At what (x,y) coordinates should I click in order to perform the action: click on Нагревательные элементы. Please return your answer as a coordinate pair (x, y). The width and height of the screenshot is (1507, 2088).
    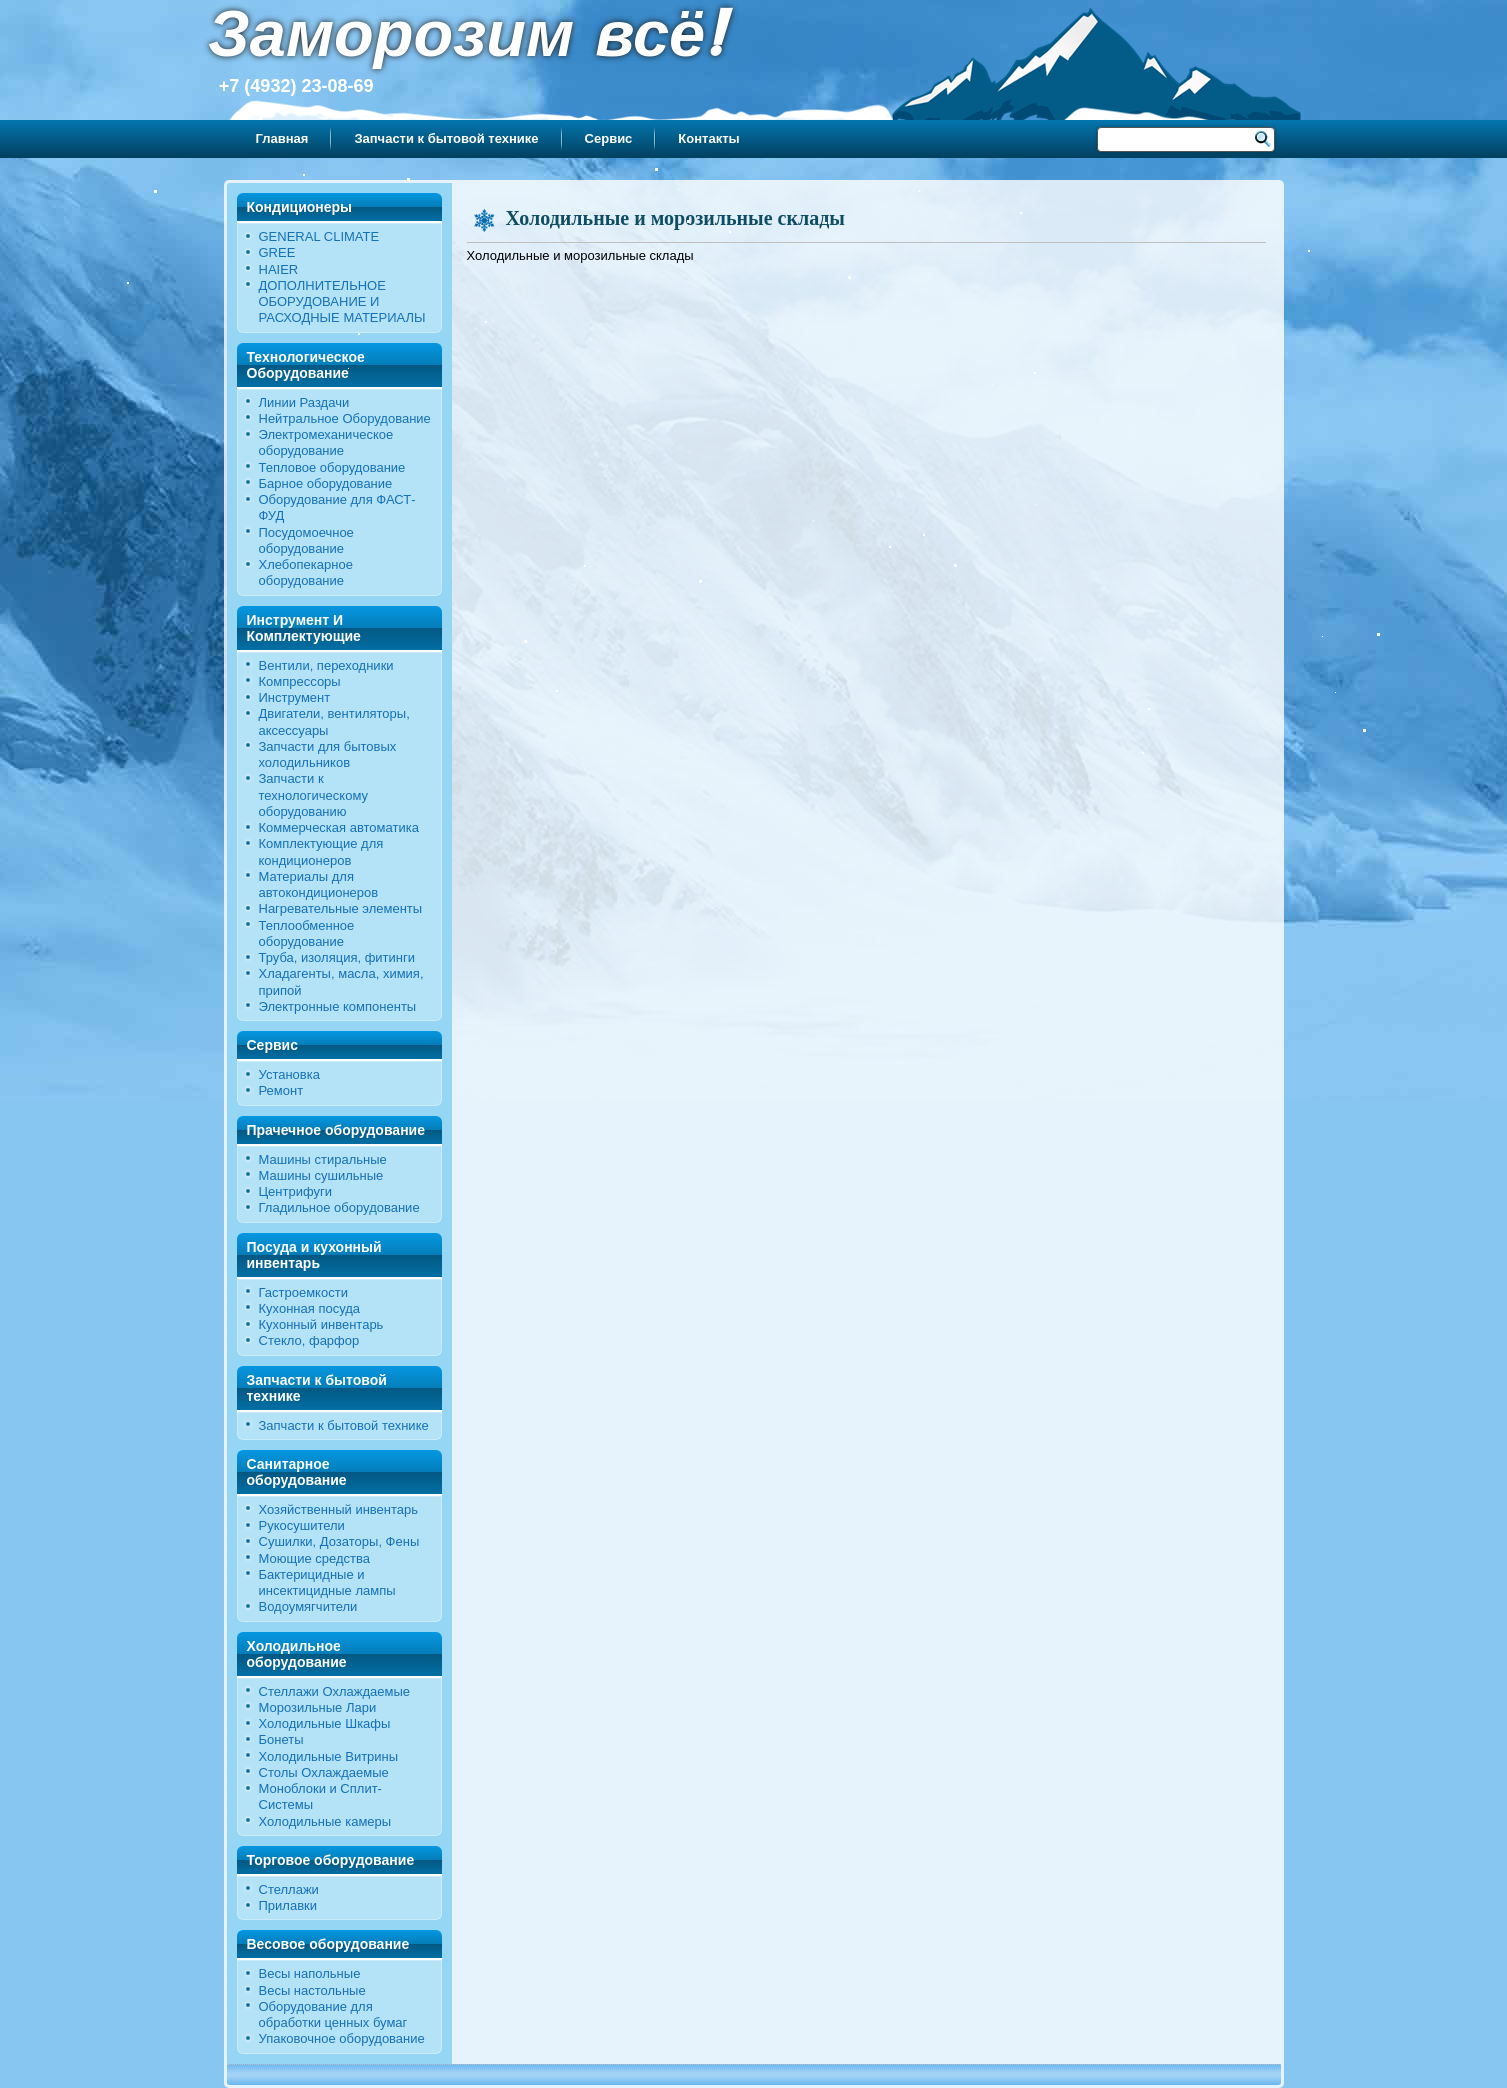
    Looking at the image, I should click on (341, 908).